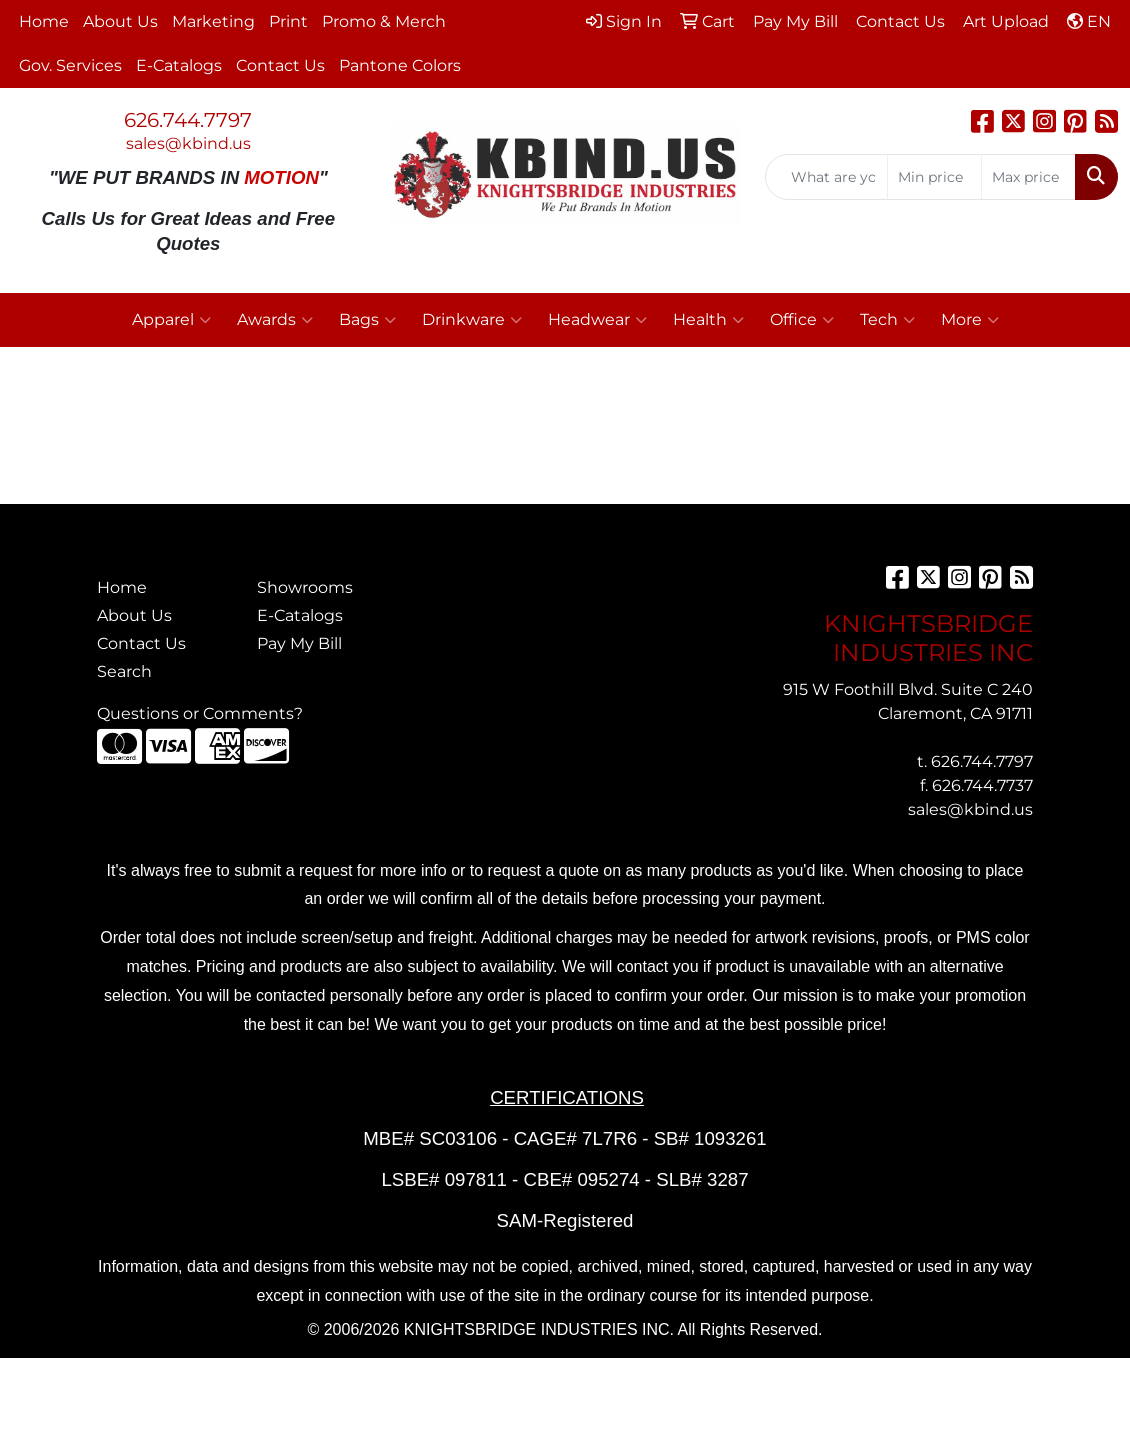  Describe the element at coordinates (70, 65) in the screenshot. I see `Gov. Services` at that location.